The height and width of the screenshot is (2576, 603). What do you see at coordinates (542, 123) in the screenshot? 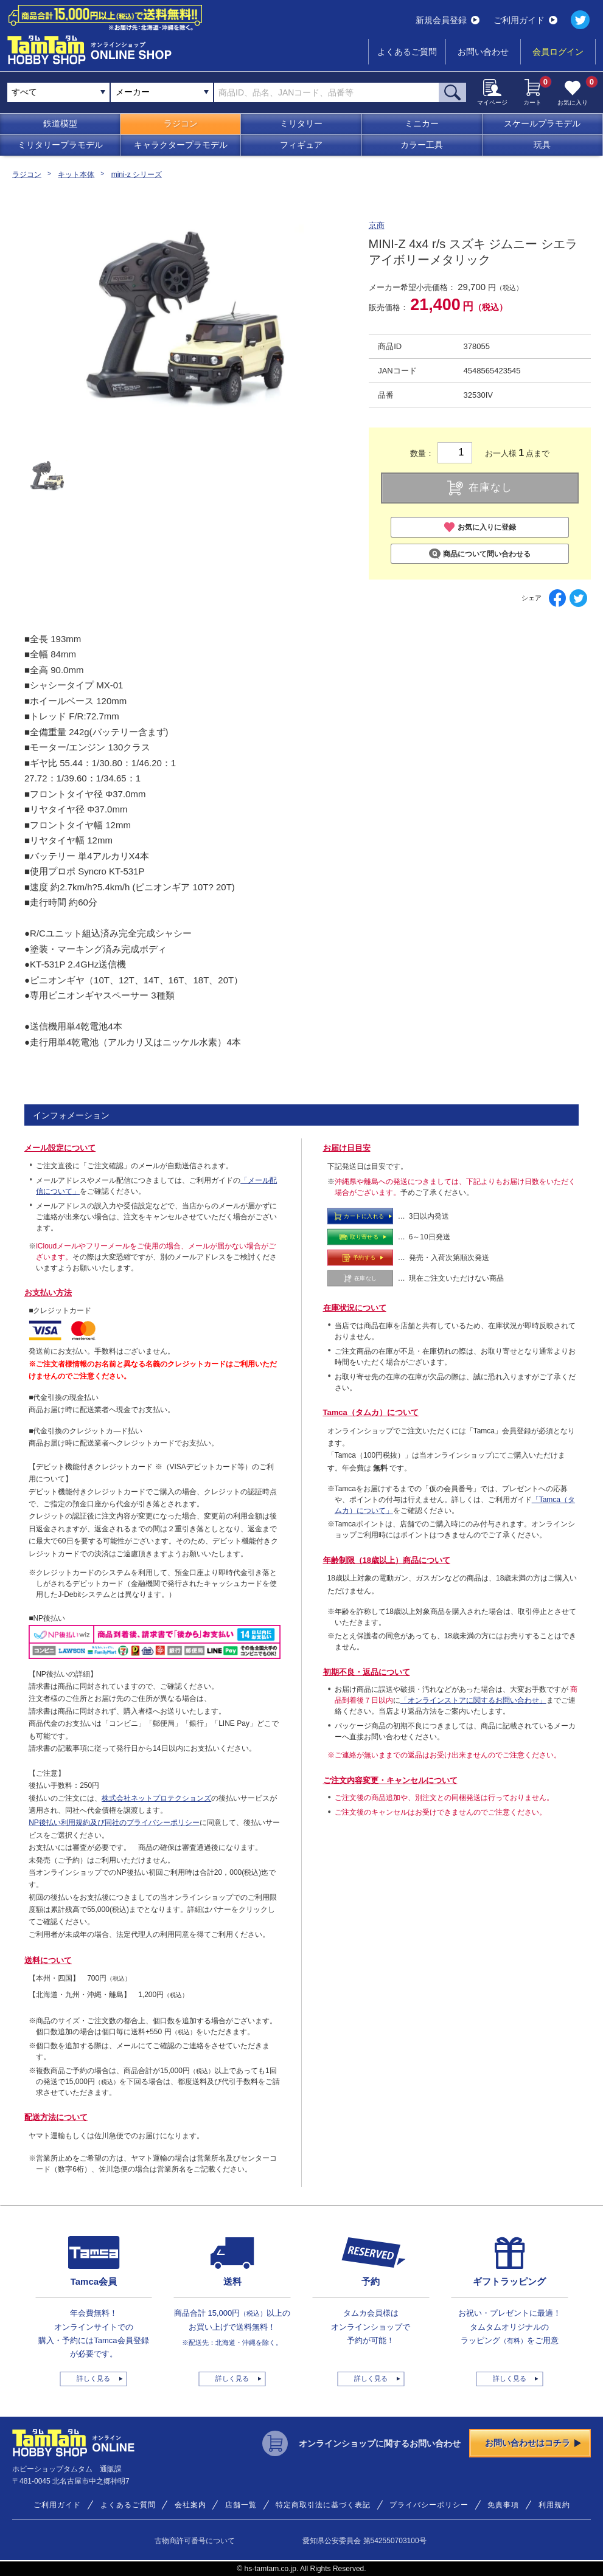
I see `スケールプラモデル` at bounding box center [542, 123].